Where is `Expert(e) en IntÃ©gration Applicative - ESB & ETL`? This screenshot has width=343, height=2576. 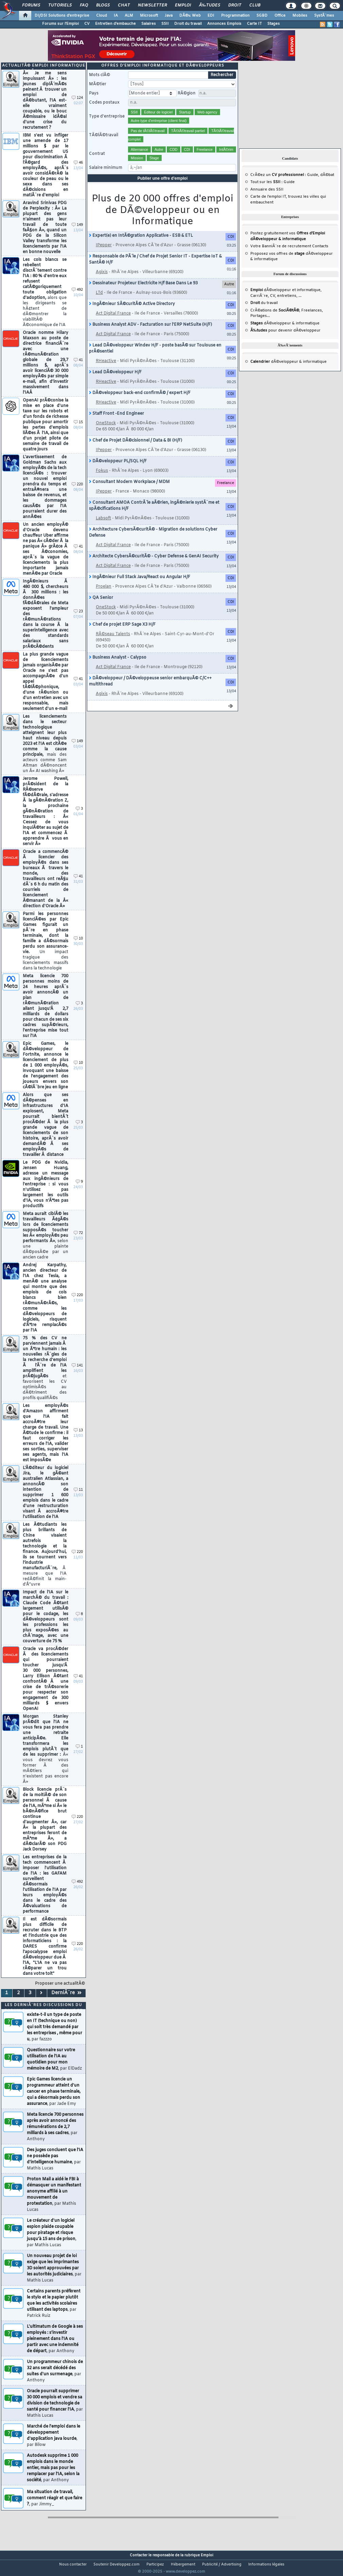
Expert(e) en IntÃ©gration Applicative - ESB & ETL is located at coordinates (141, 244).